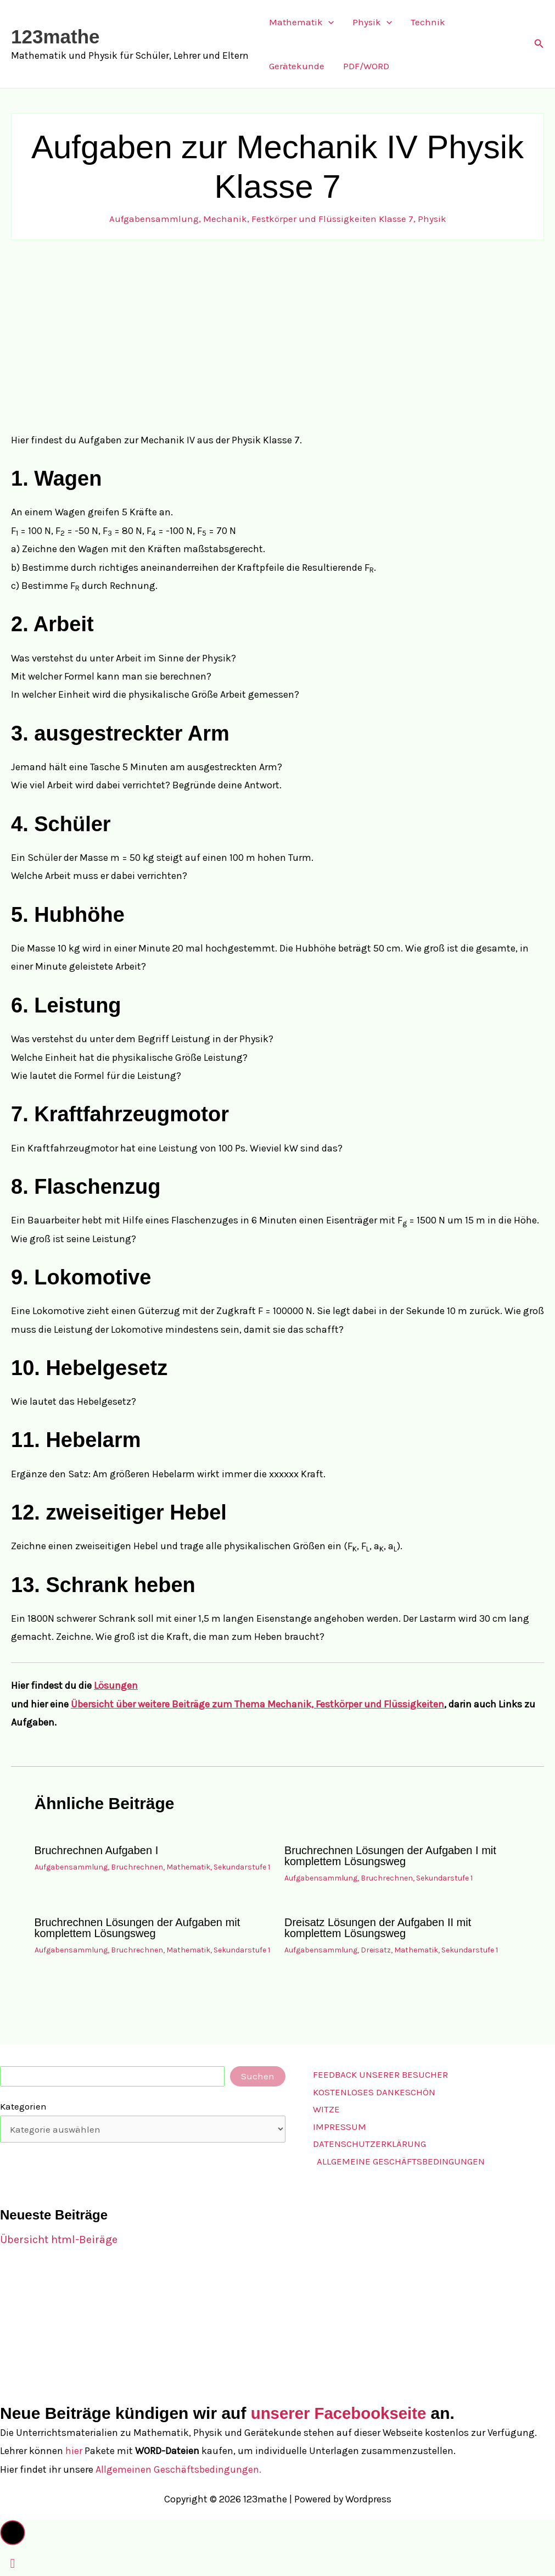 The height and width of the screenshot is (2576, 555). I want to click on Mathematik, so click(301, 22).